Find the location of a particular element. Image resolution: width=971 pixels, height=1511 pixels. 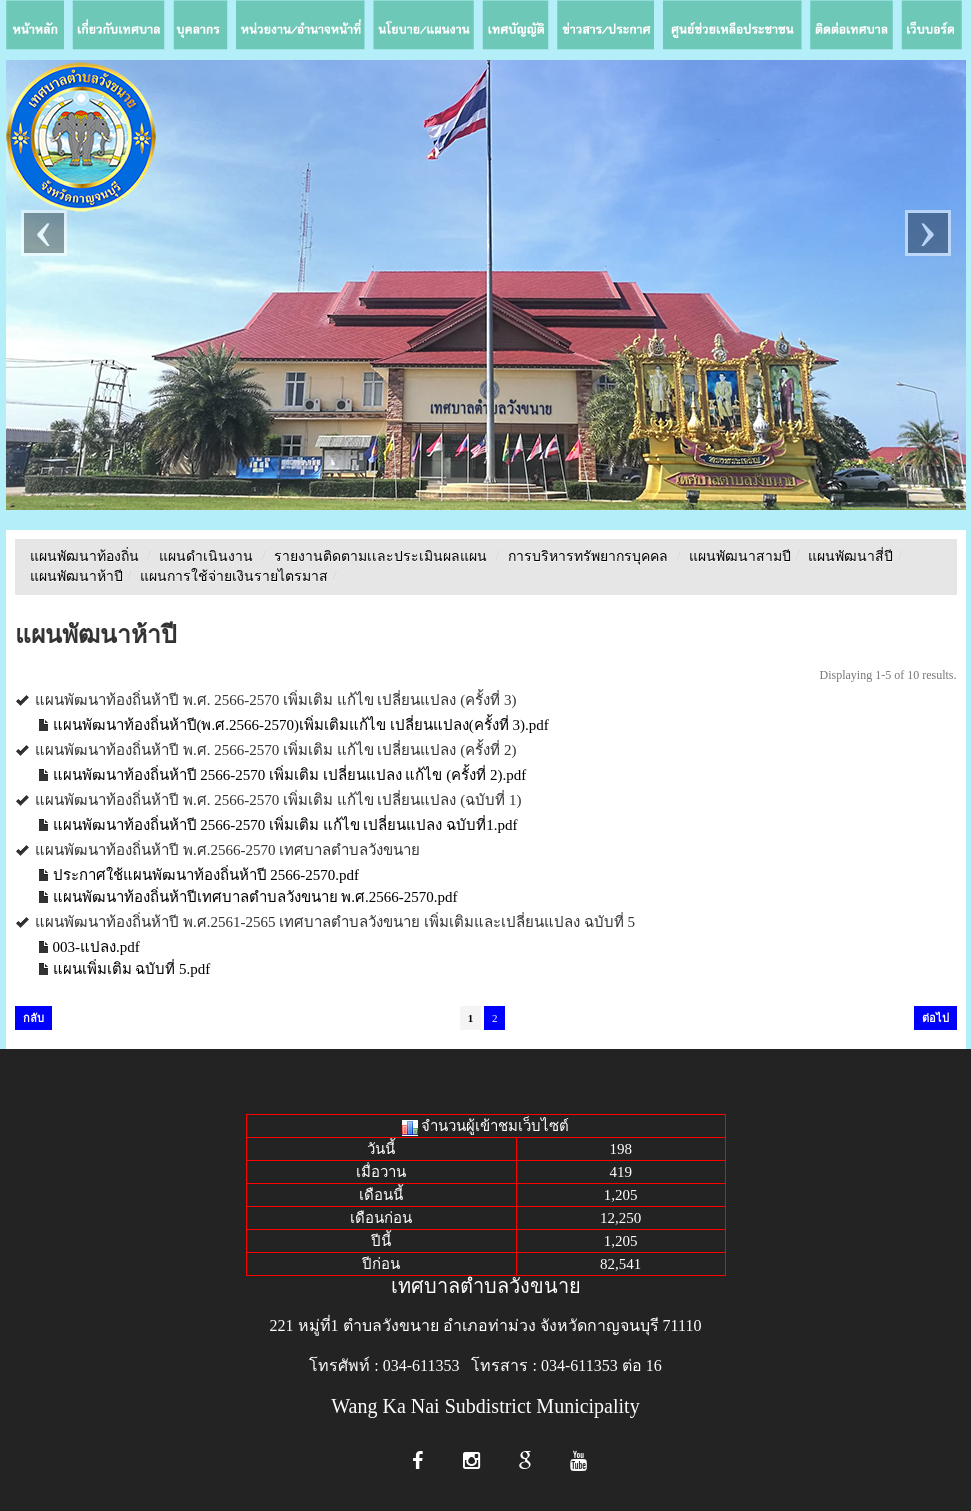

แผนพัฒนาท้องถิ่นห้าปี 2566-2570 เพิ่มเติม เปลี่ยนแปลง แก้ไข (ครั้งที่ 2).pdf is located at coordinates (290, 775).